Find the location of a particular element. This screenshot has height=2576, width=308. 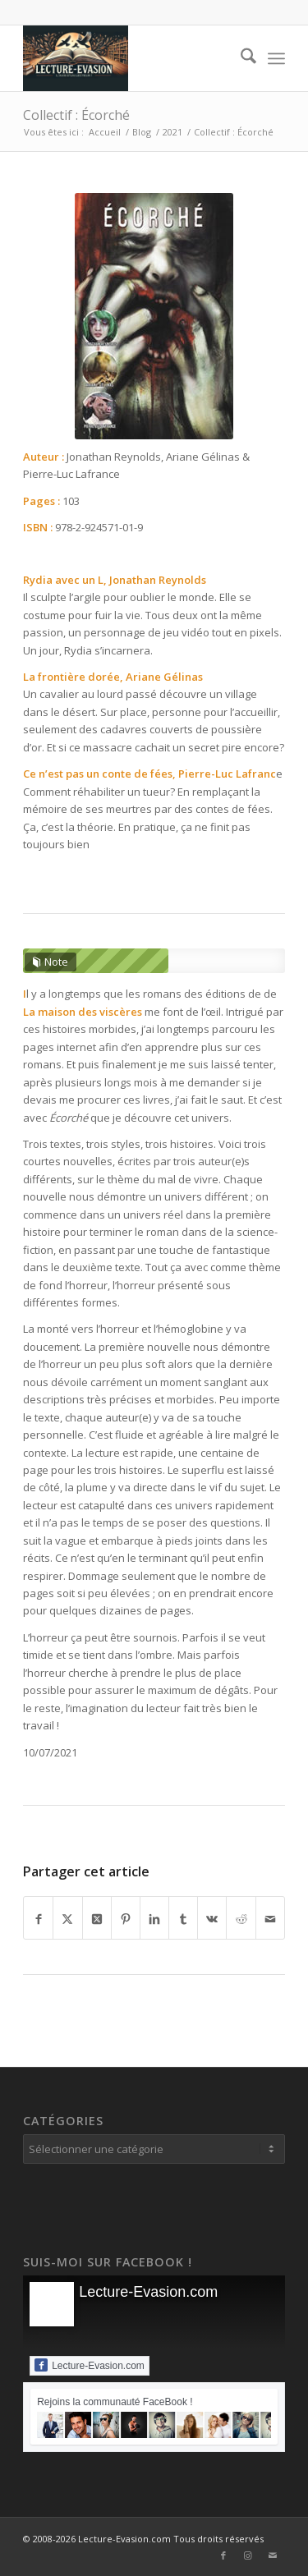

[Partager par Mail] is located at coordinates (270, 1918).